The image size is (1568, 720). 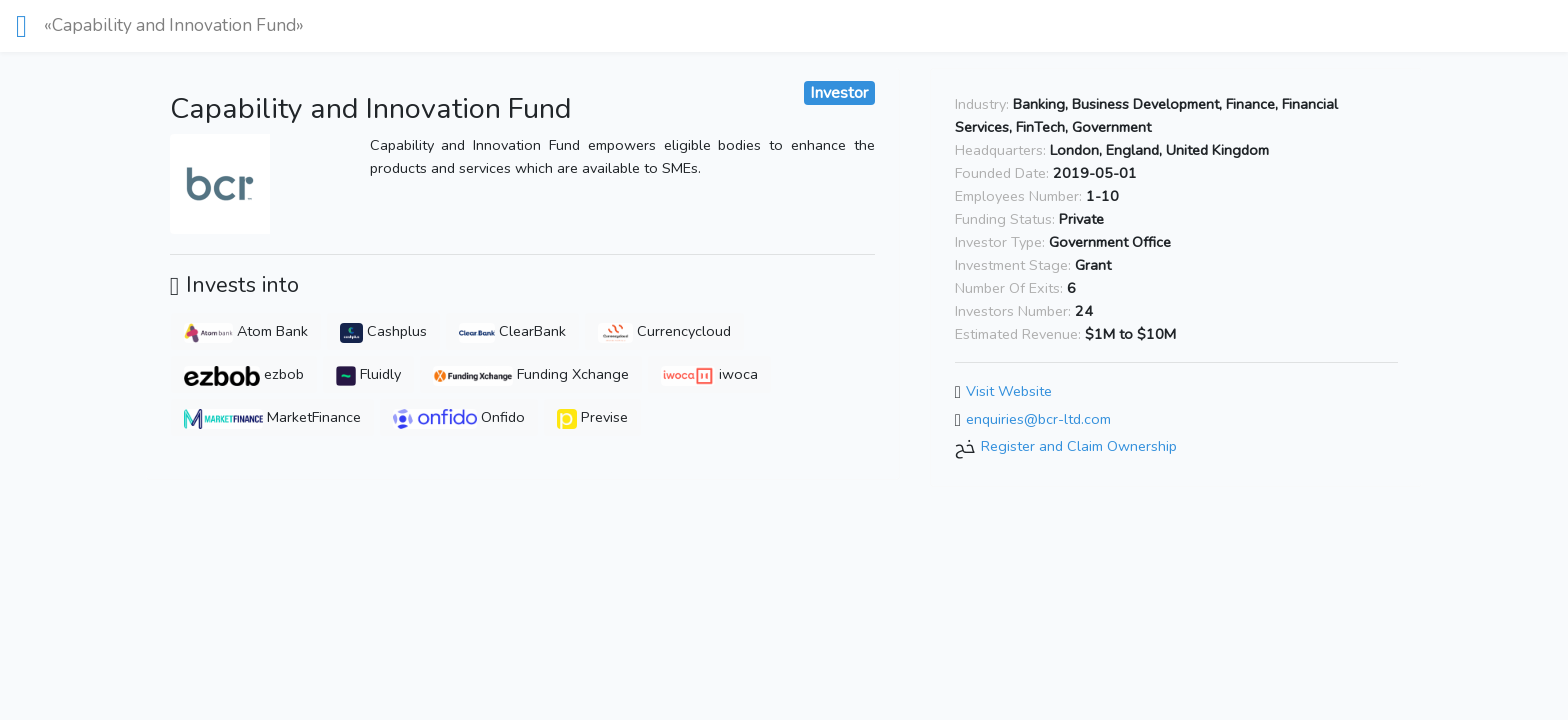 I want to click on MarketFinance, so click(x=272, y=417).